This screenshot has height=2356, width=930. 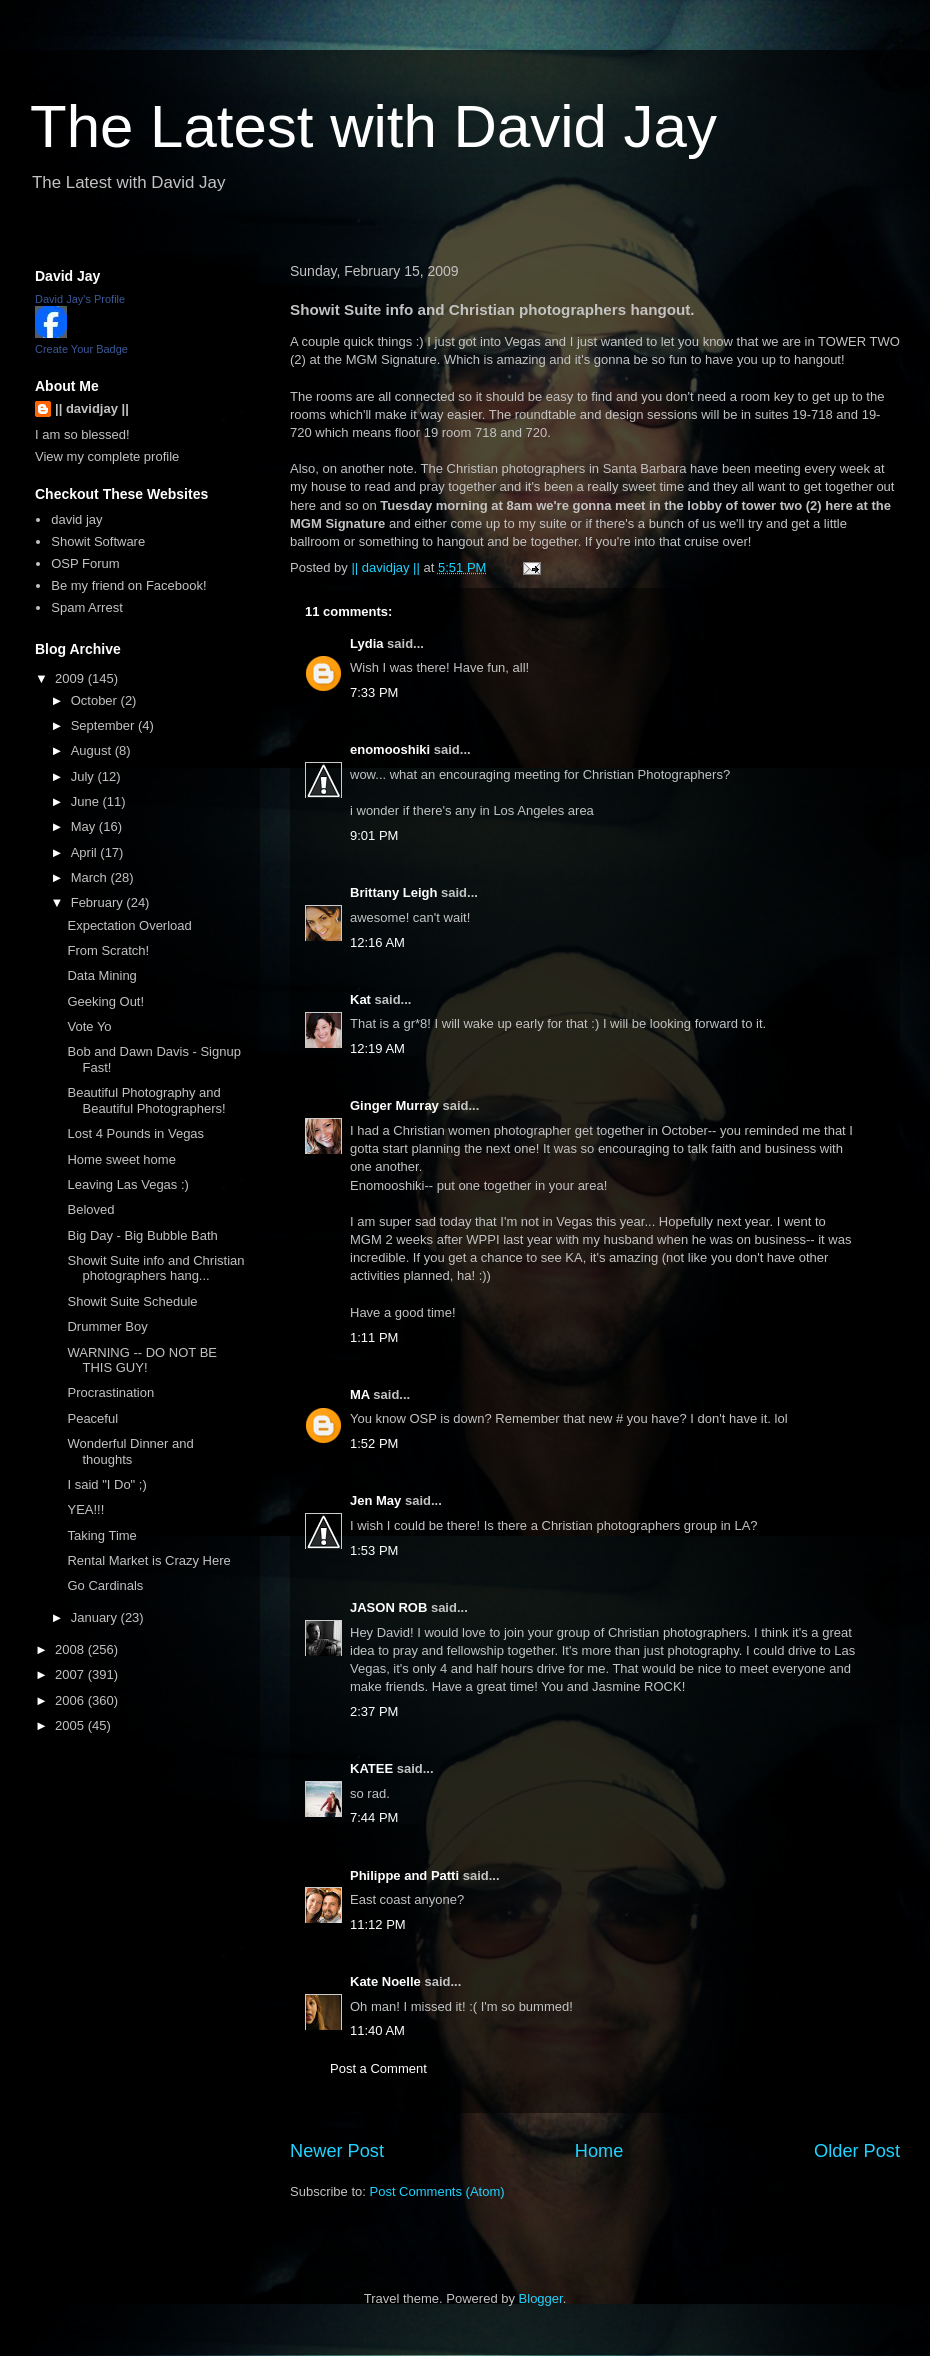 I want to click on Home, so click(x=599, y=2151).